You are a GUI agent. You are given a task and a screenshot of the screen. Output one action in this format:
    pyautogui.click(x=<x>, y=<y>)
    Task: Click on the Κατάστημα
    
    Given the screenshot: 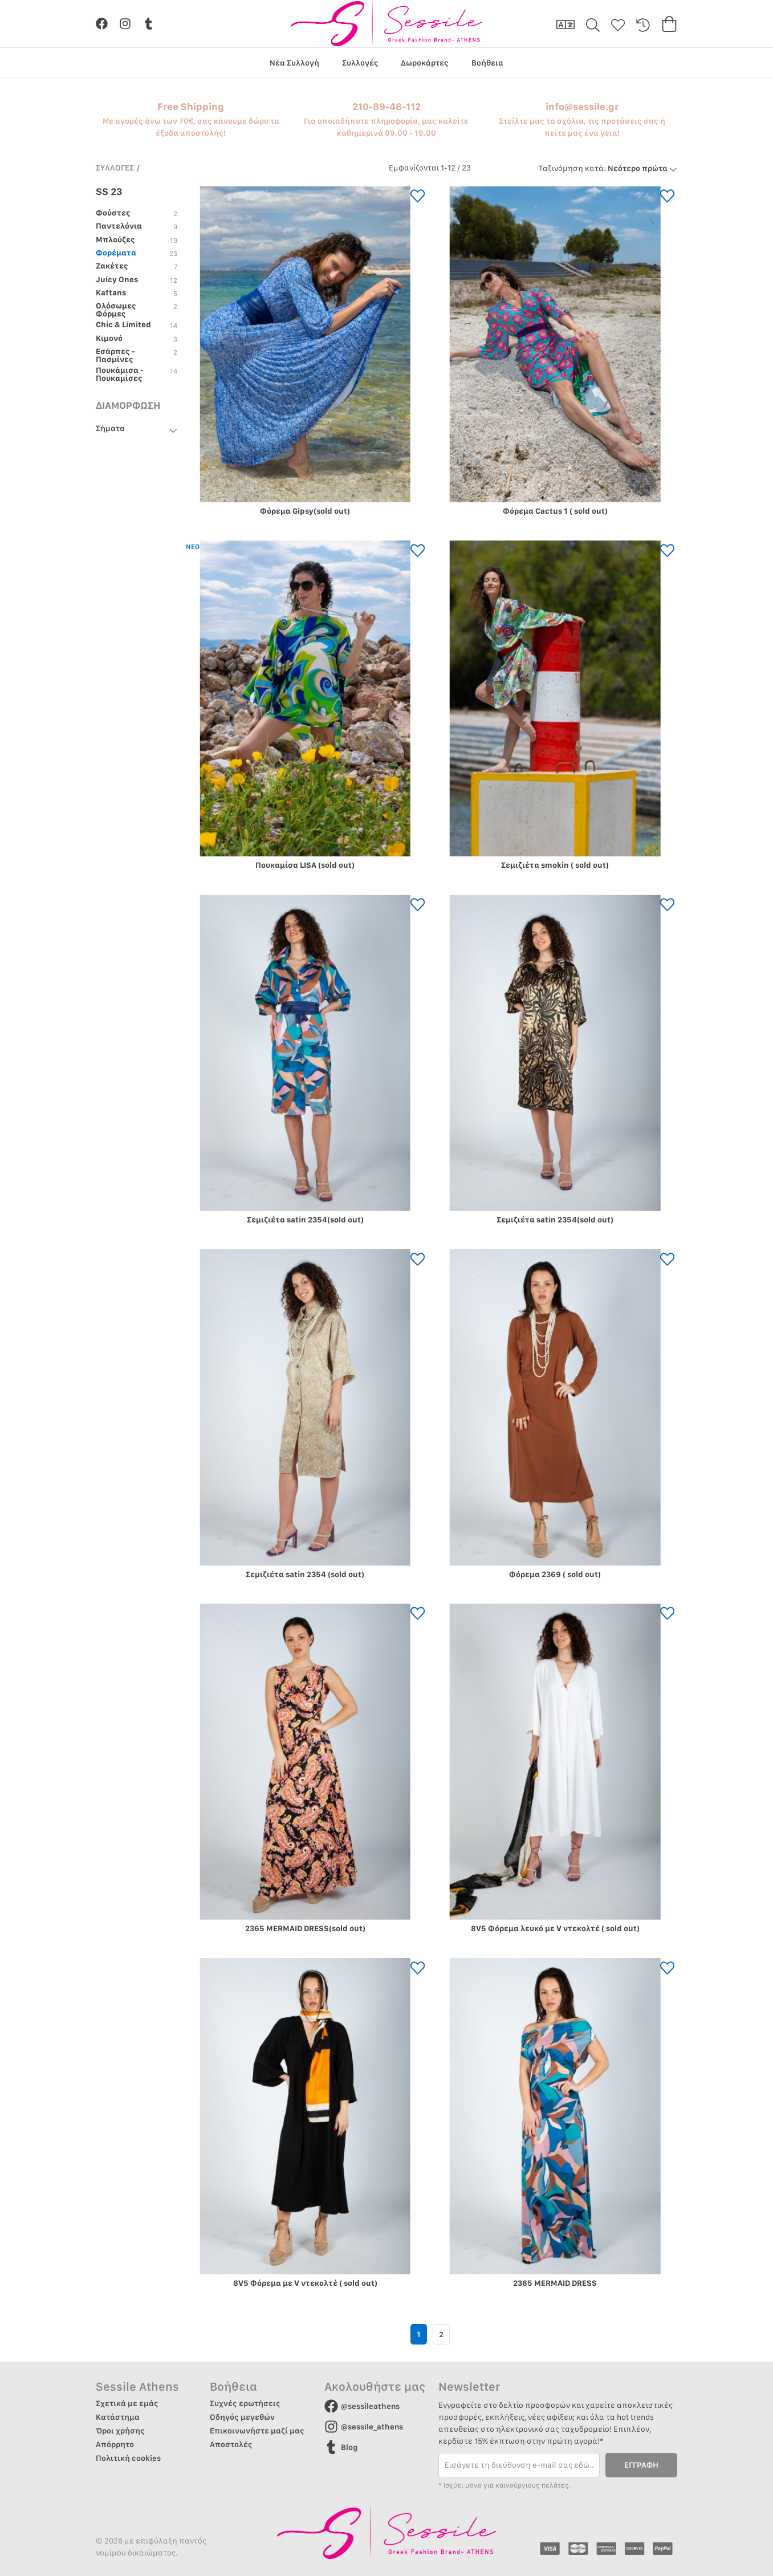 What is the action you would take?
    pyautogui.click(x=118, y=2417)
    